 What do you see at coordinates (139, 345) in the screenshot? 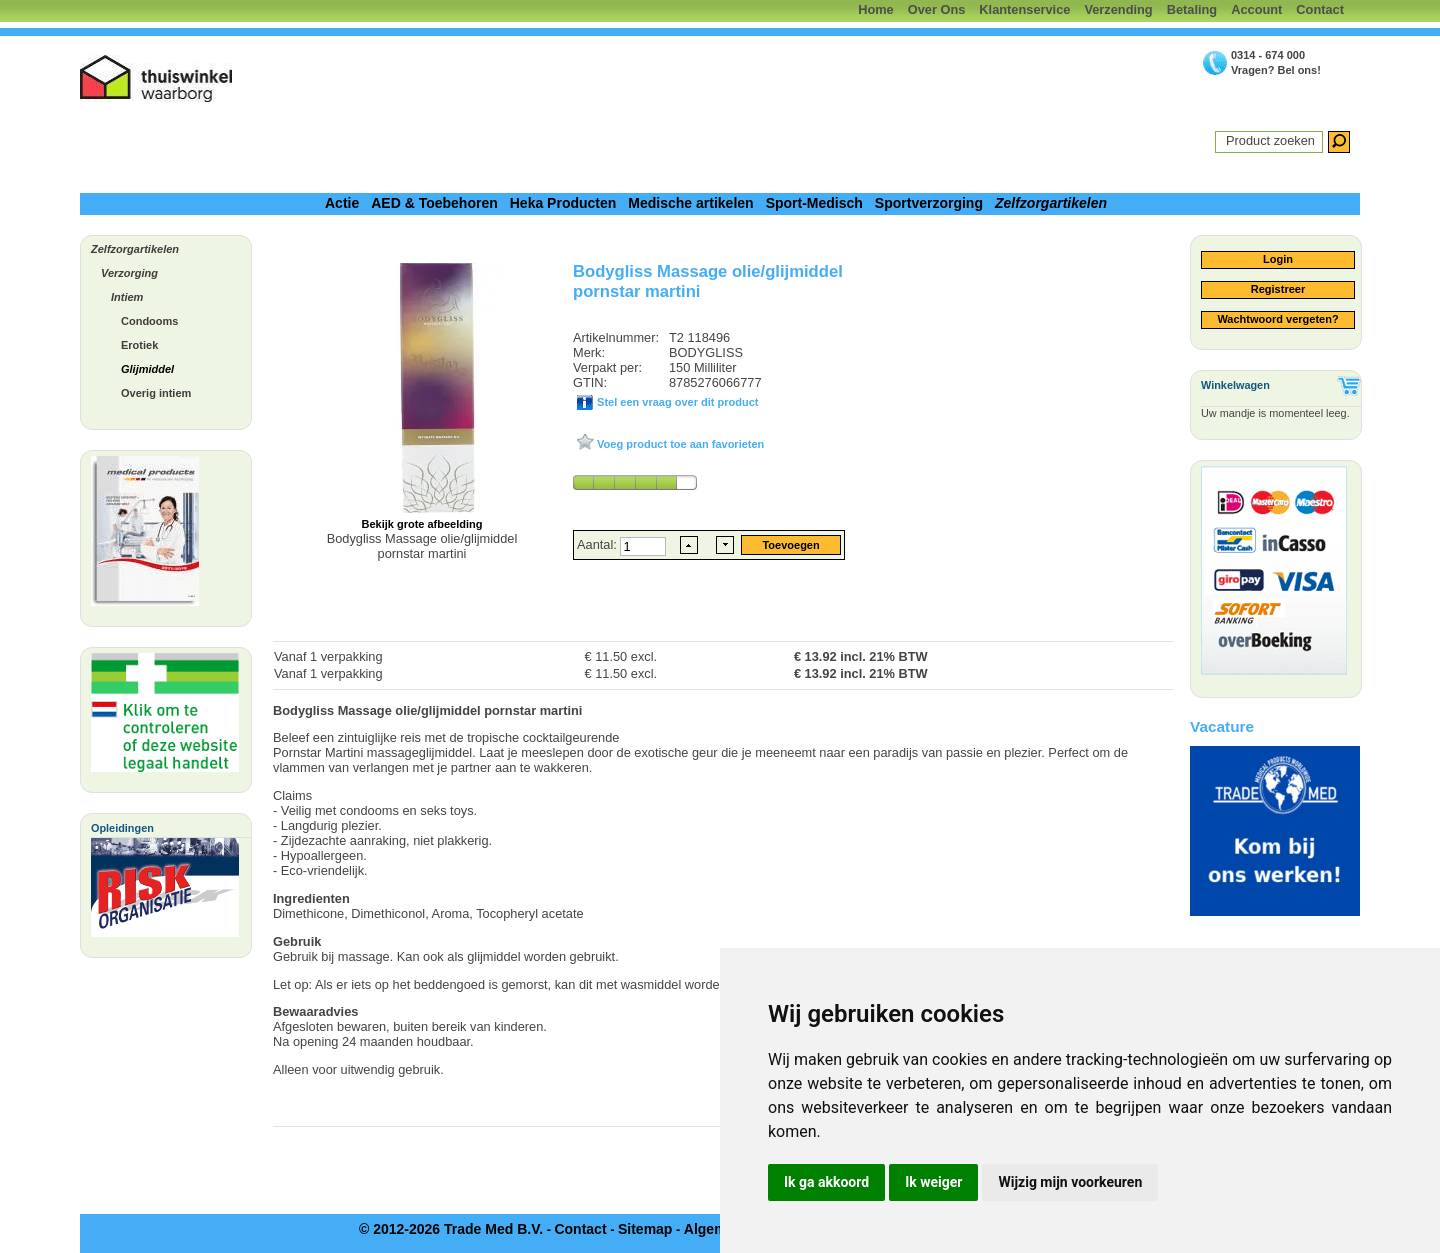
I see `Erotiek` at bounding box center [139, 345].